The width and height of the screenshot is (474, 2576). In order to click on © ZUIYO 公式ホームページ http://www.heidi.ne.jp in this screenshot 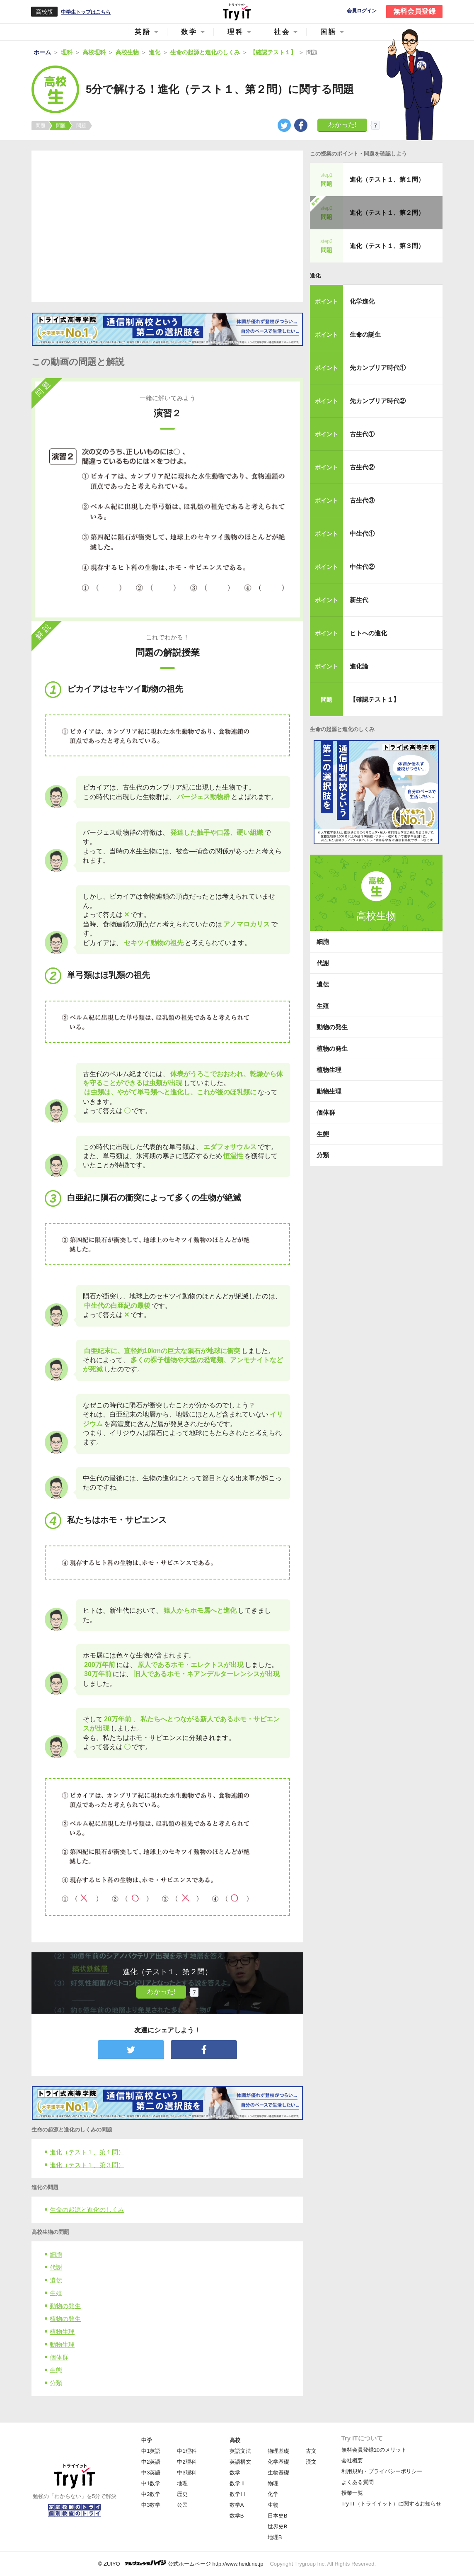, I will do `click(181, 2563)`.